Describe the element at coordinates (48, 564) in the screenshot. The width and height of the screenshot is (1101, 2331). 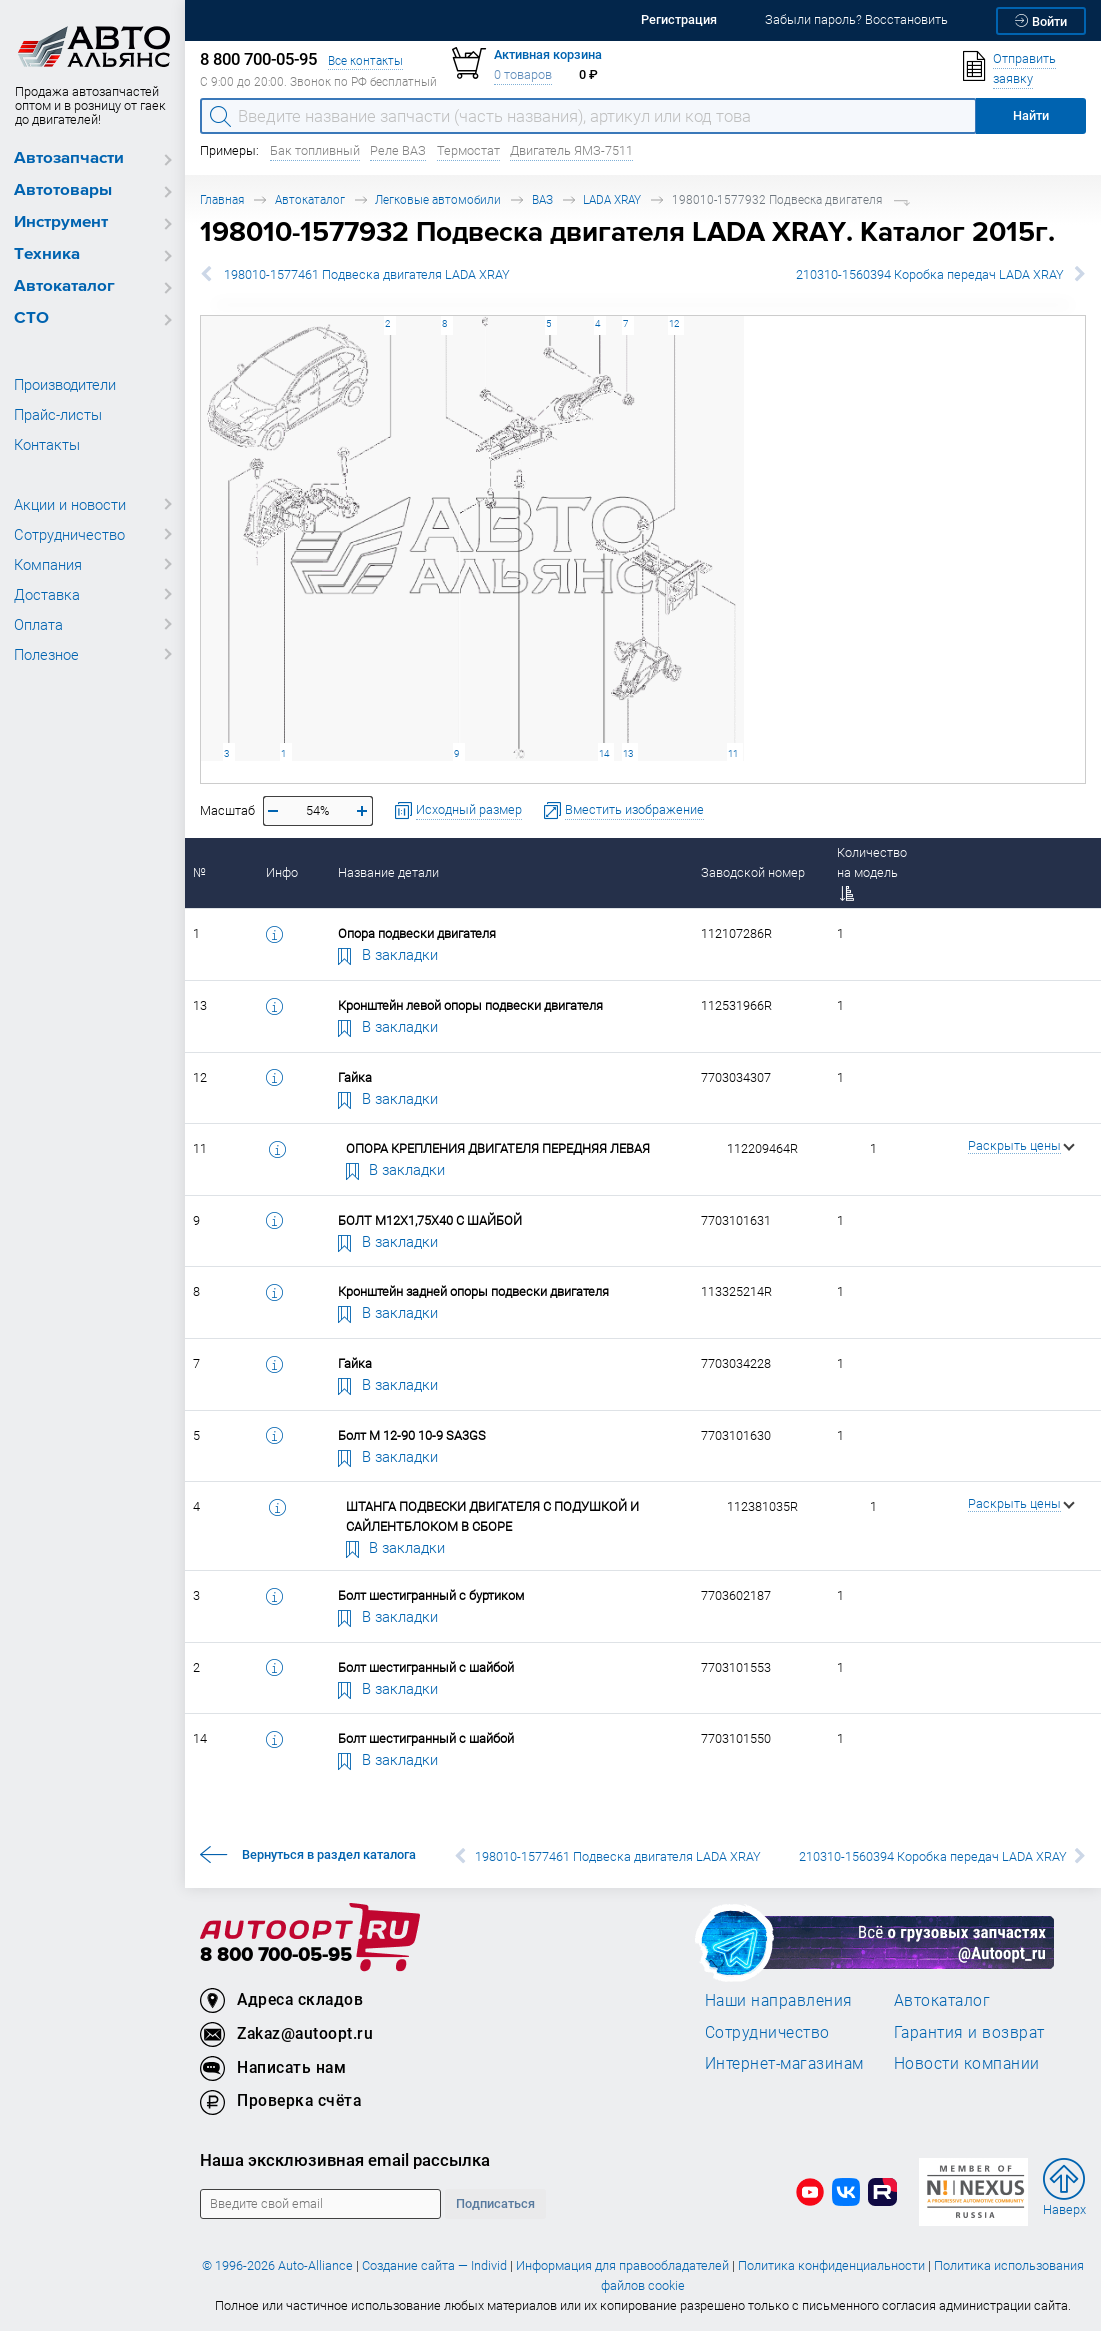
I see `Компания` at that location.